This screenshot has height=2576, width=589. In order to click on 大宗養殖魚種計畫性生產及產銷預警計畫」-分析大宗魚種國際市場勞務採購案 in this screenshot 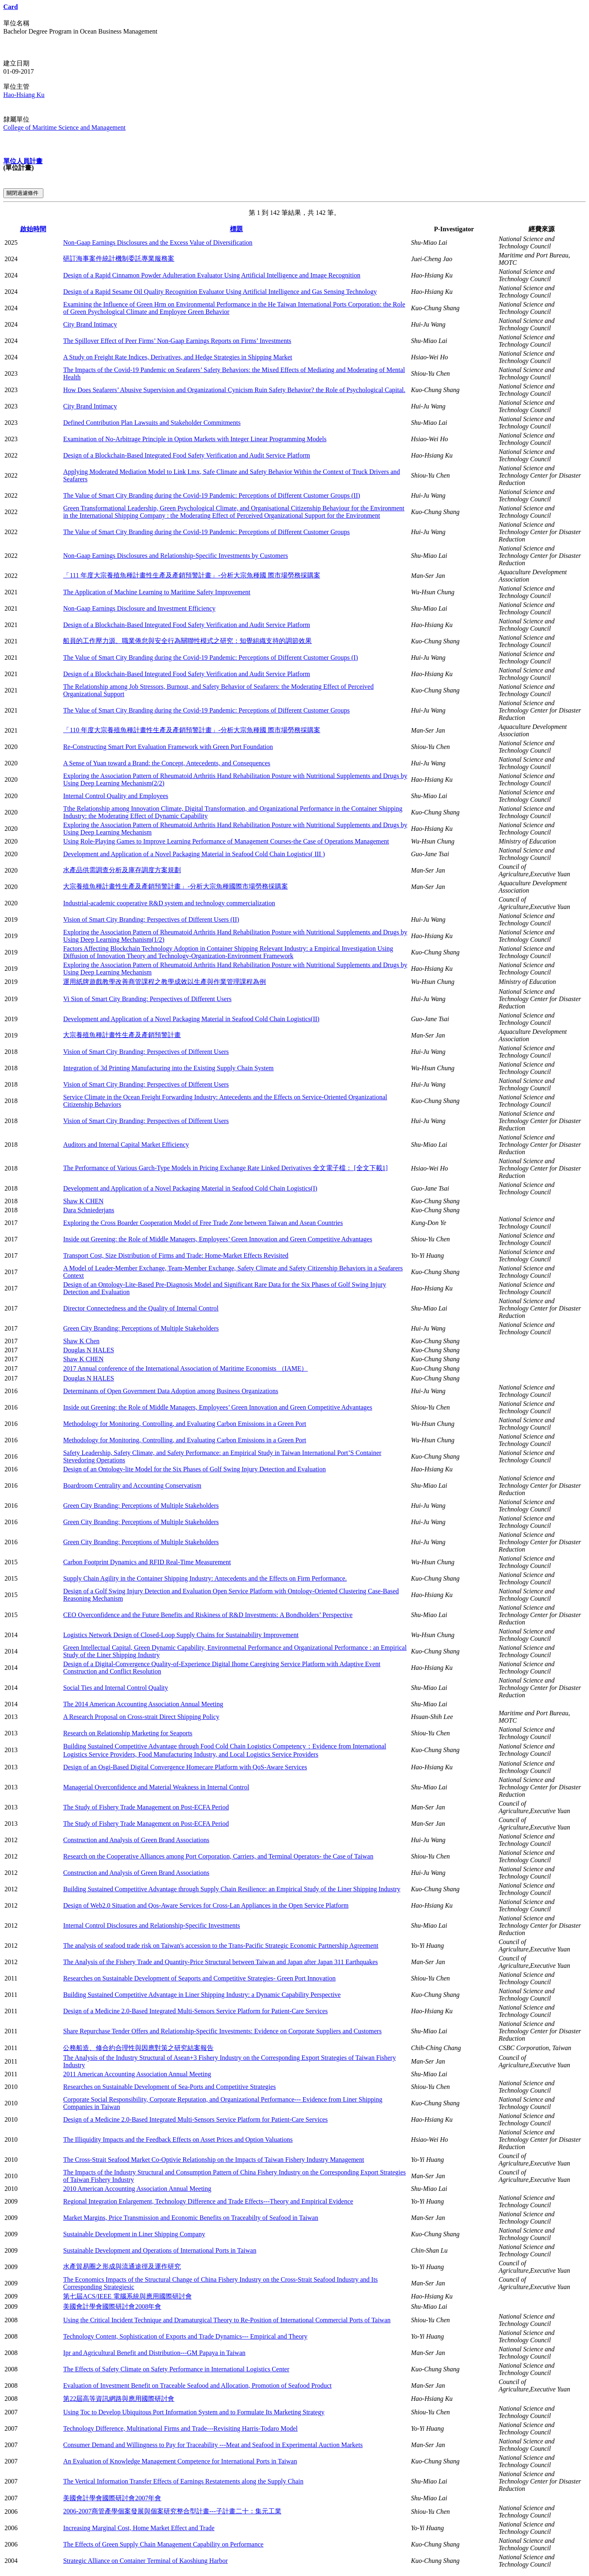, I will do `click(175, 886)`.